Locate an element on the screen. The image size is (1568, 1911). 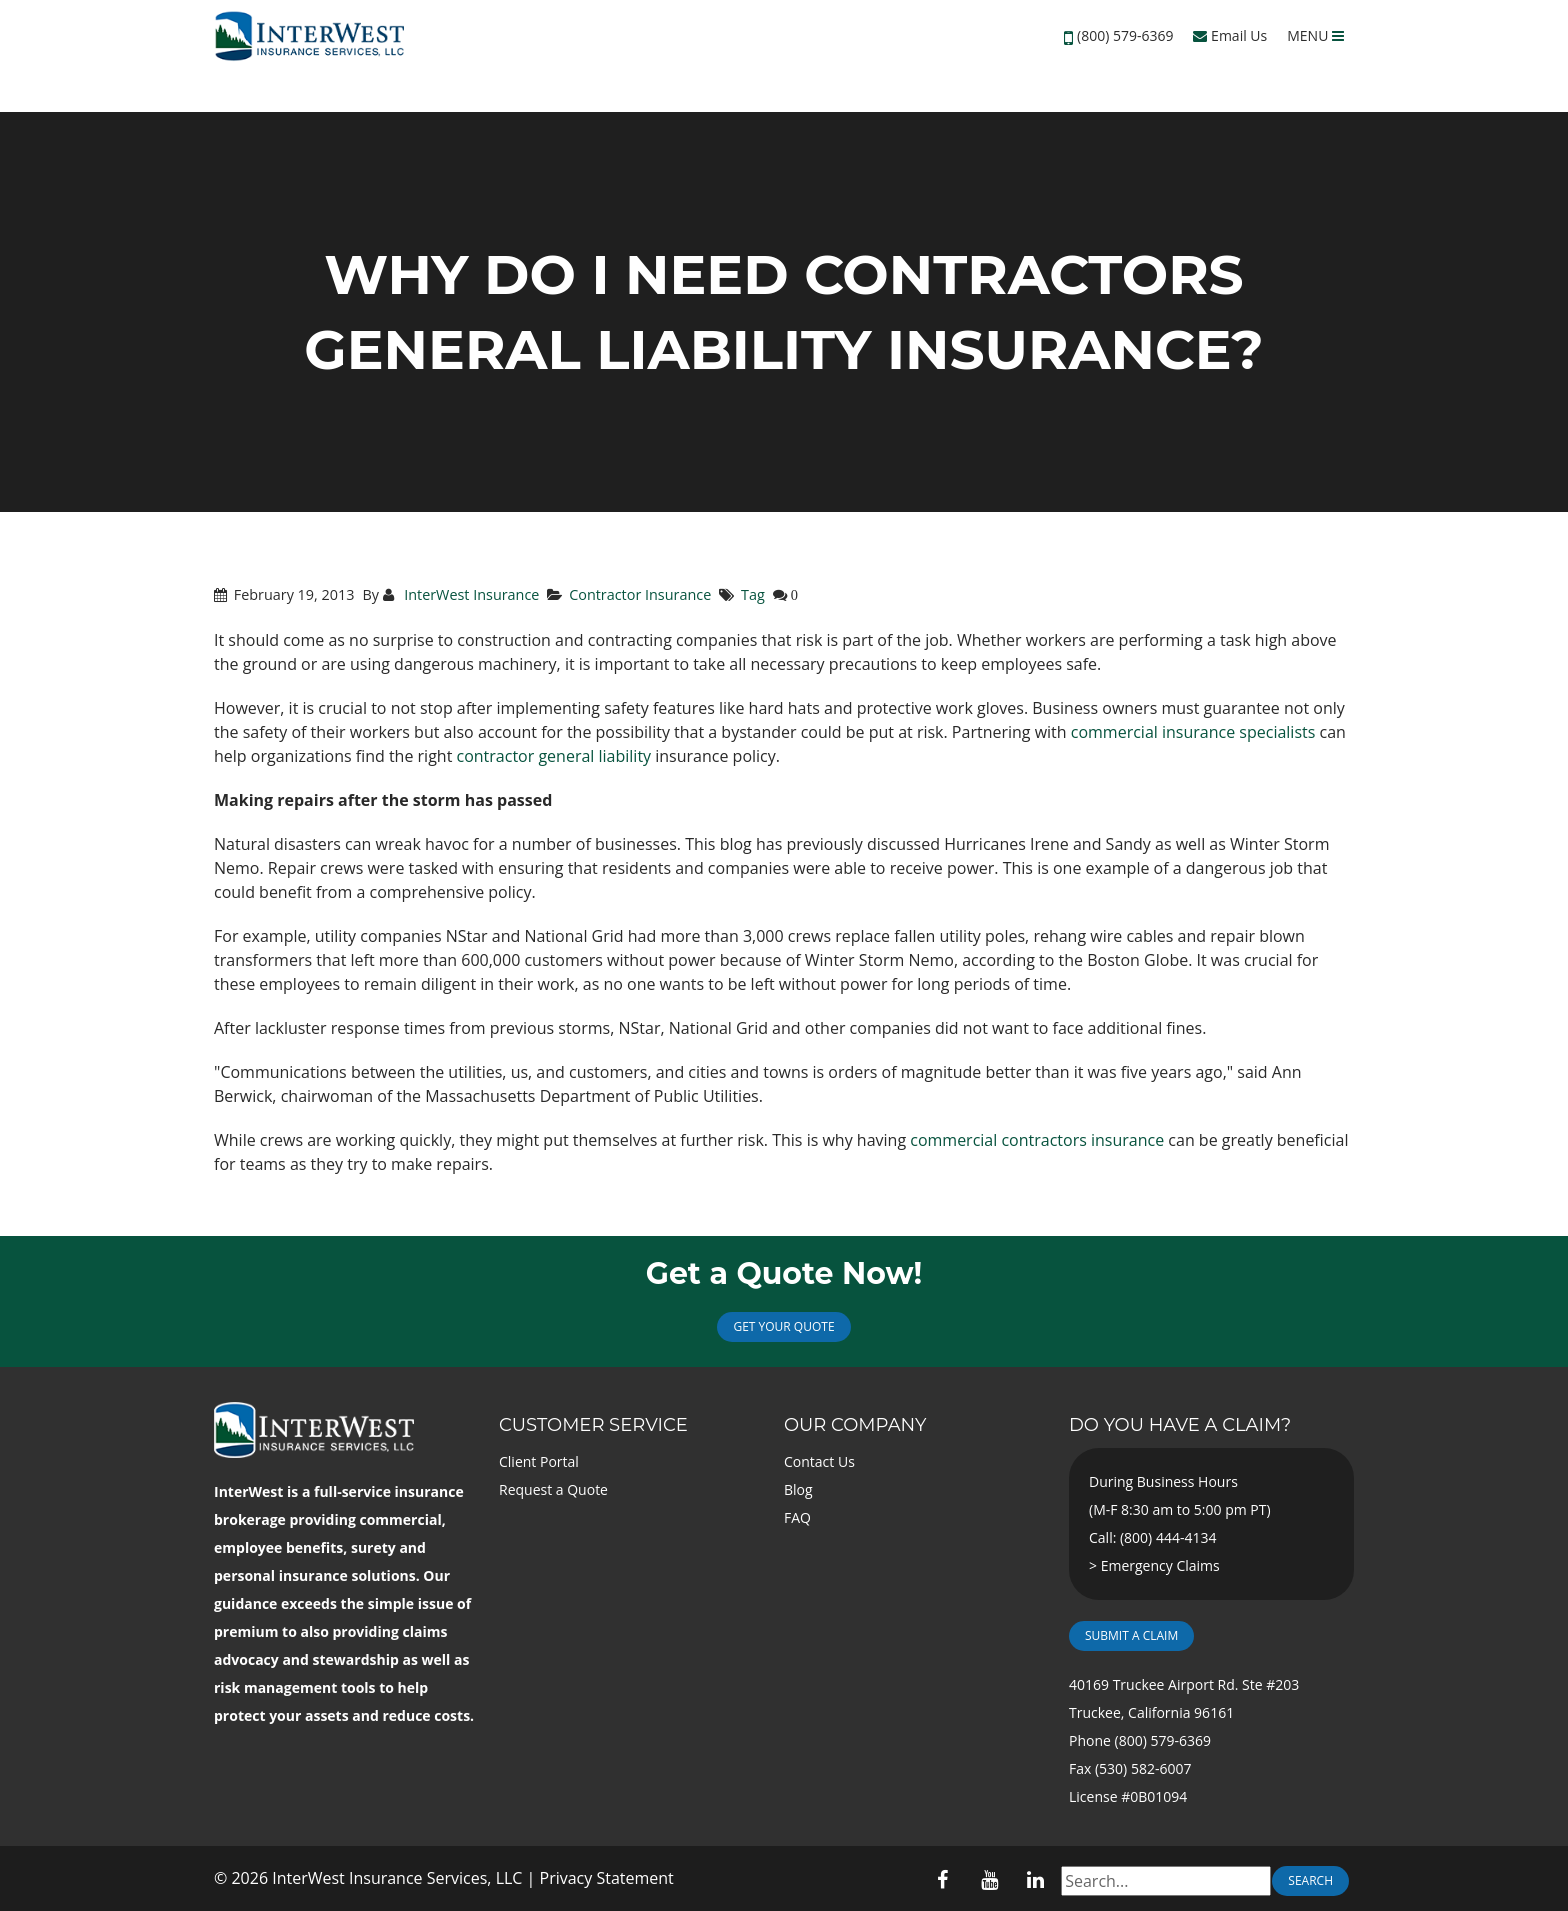
MENU is located at coordinates (1315, 35).